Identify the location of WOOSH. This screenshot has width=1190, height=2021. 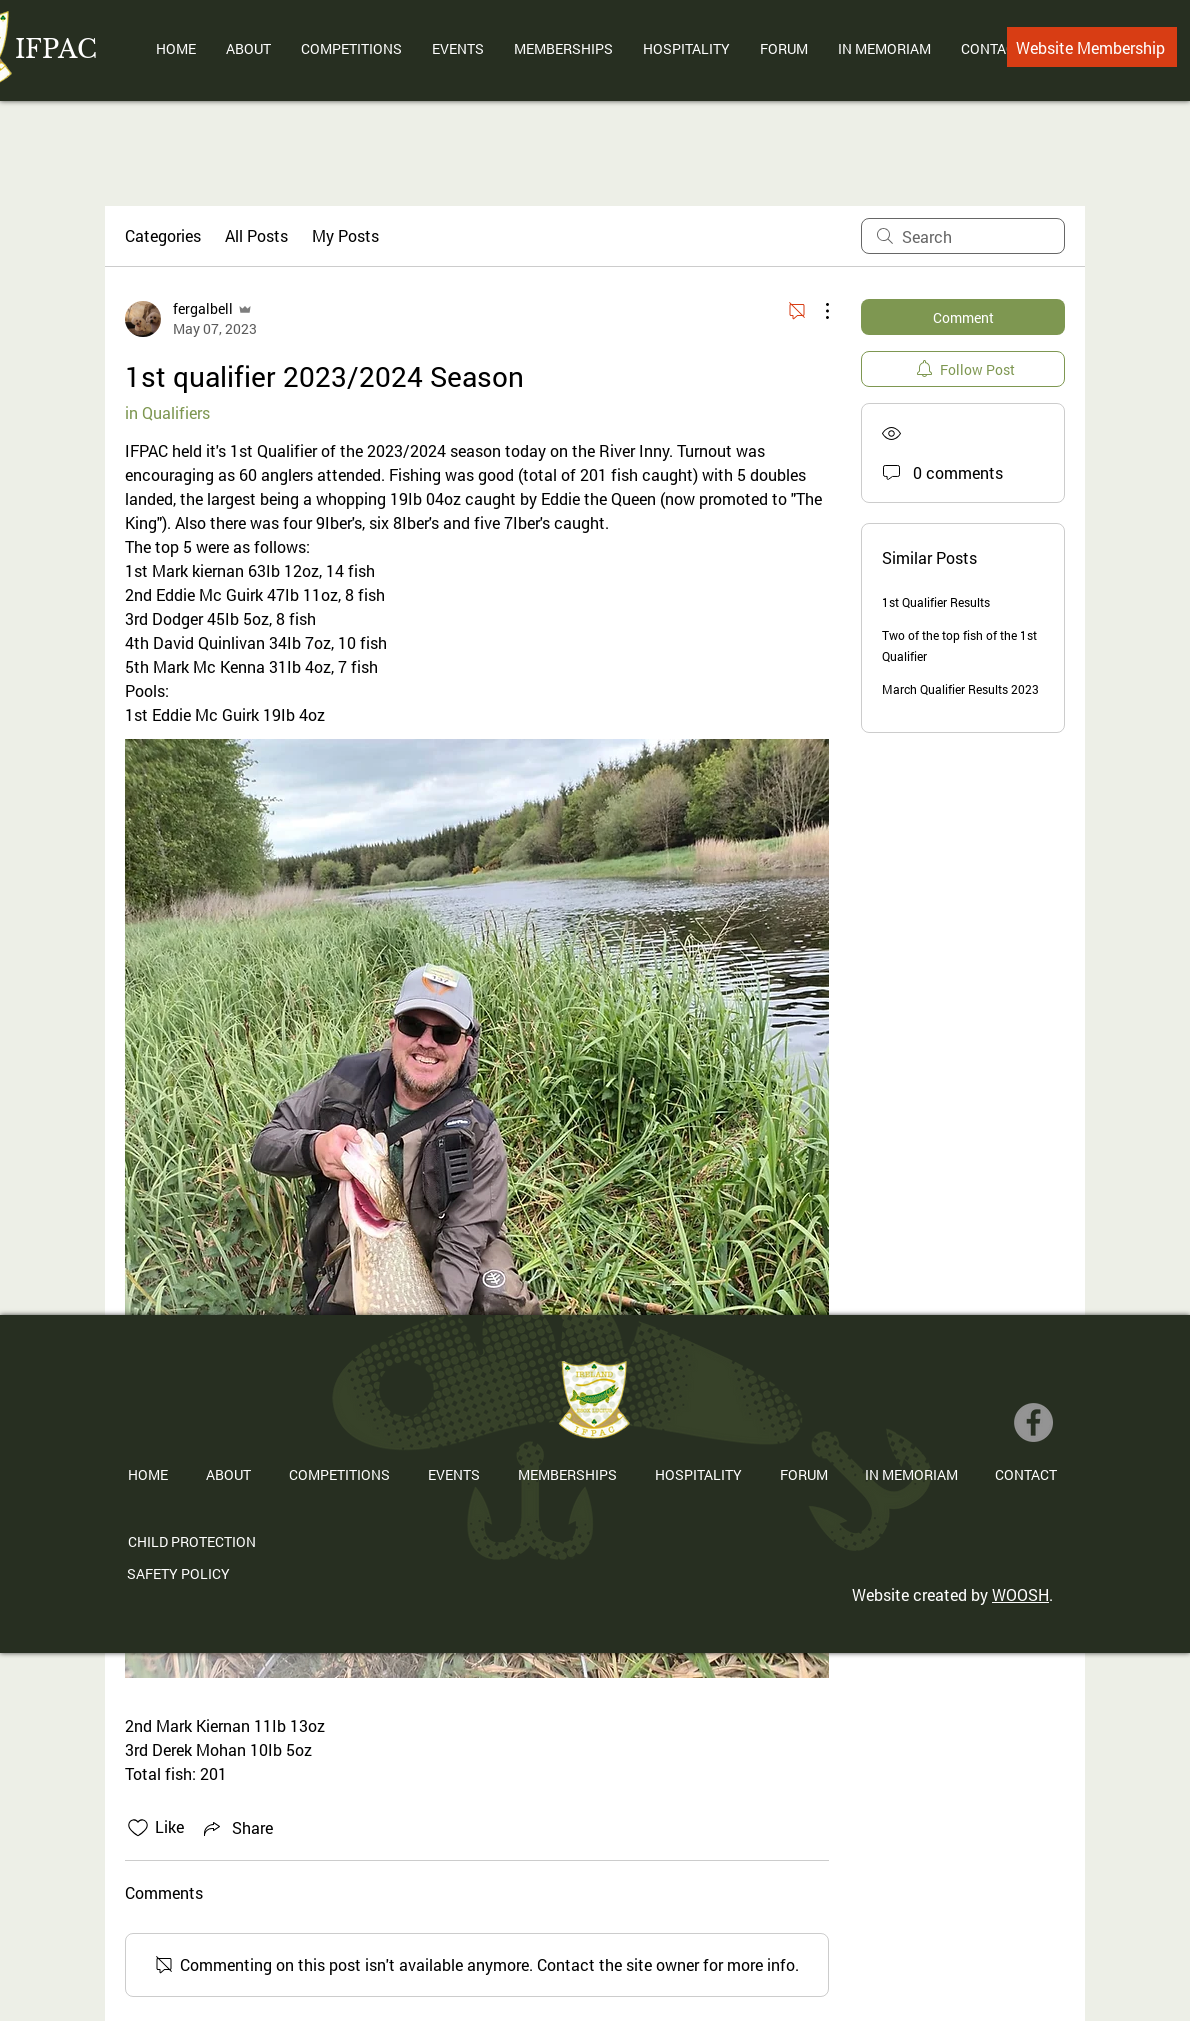
(1020, 1594).